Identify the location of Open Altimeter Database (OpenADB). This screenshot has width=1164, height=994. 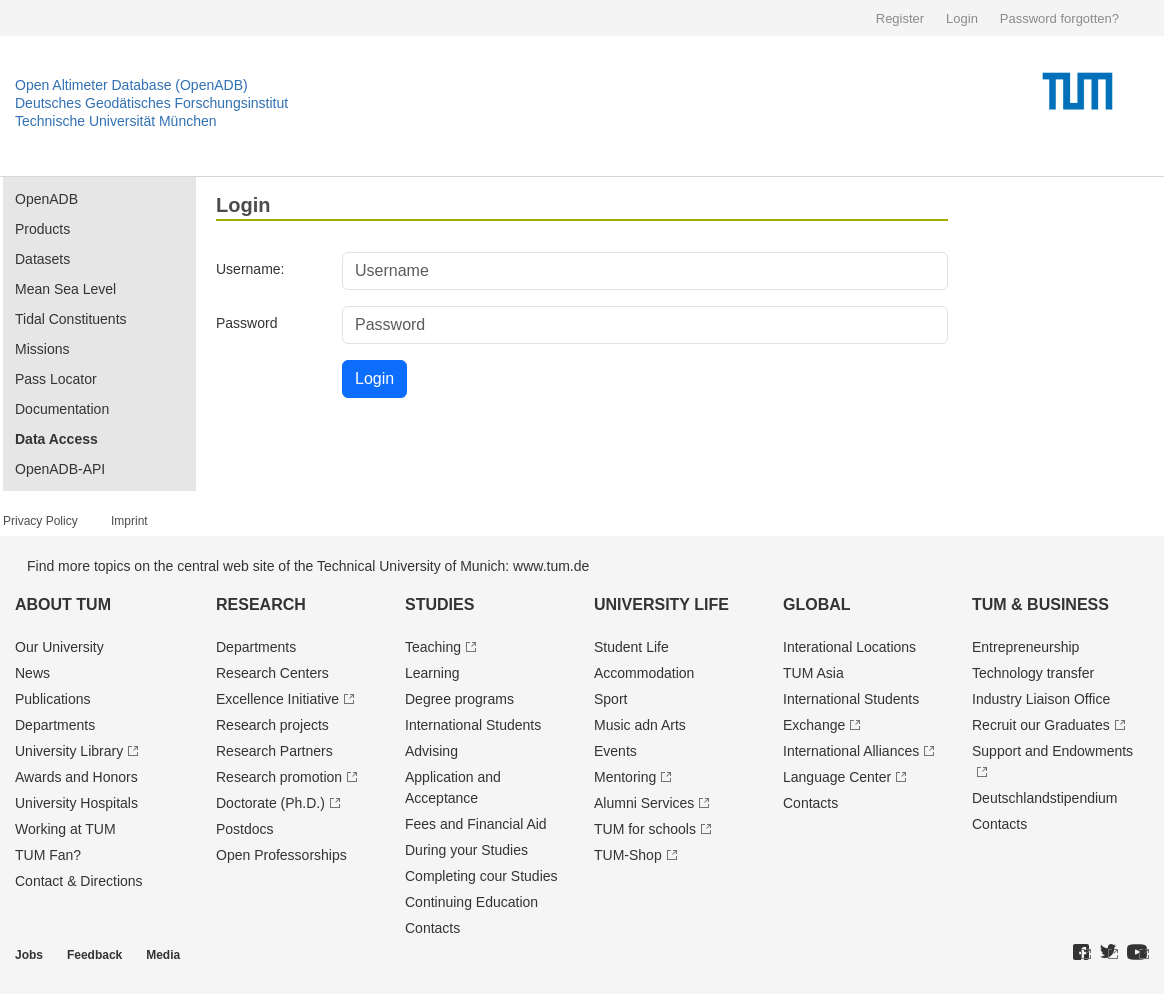
(131, 85).